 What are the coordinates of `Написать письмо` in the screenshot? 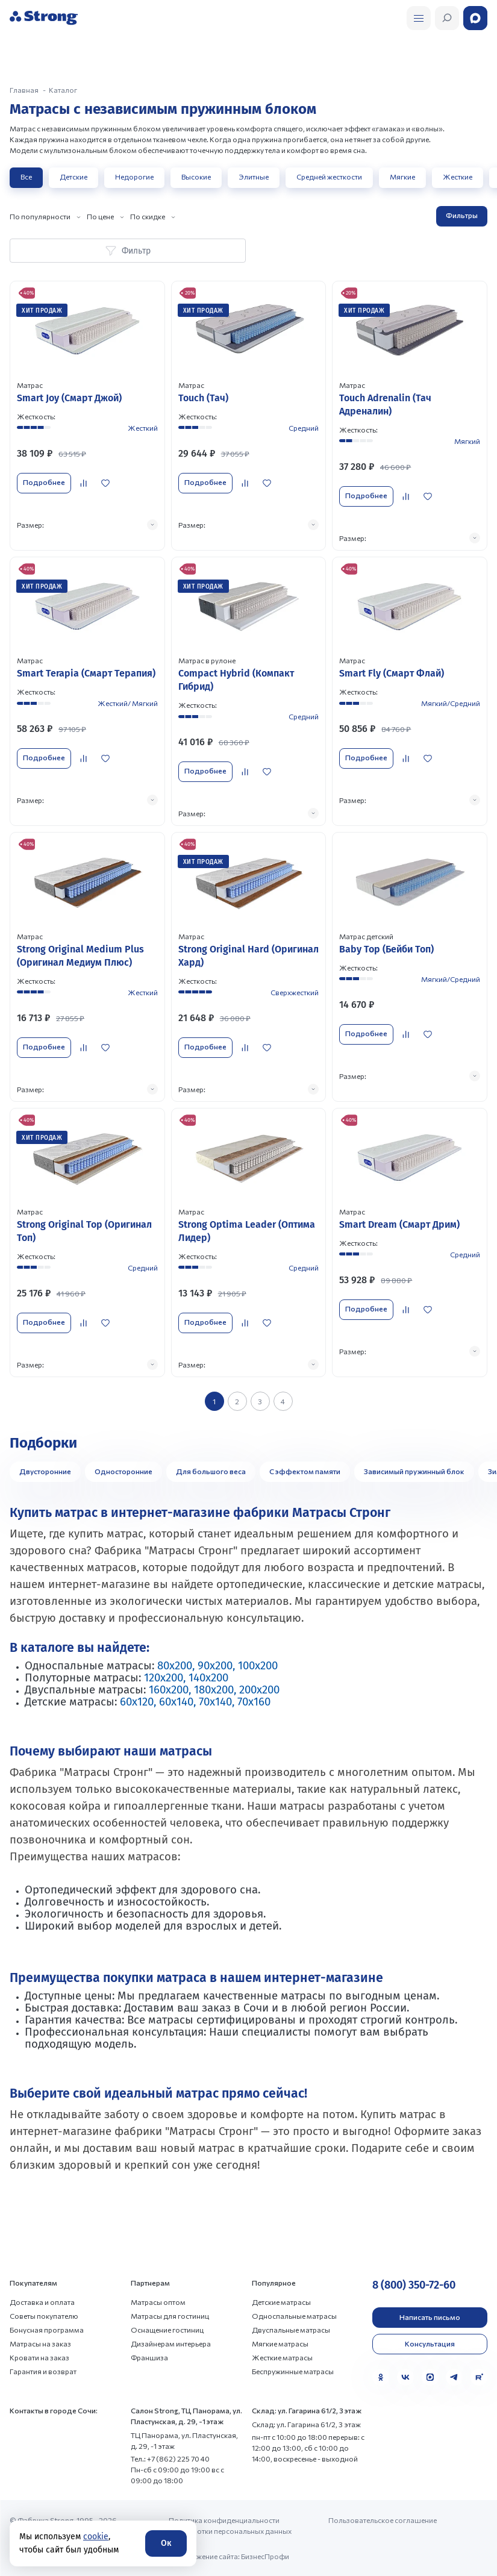 It's located at (429, 2317).